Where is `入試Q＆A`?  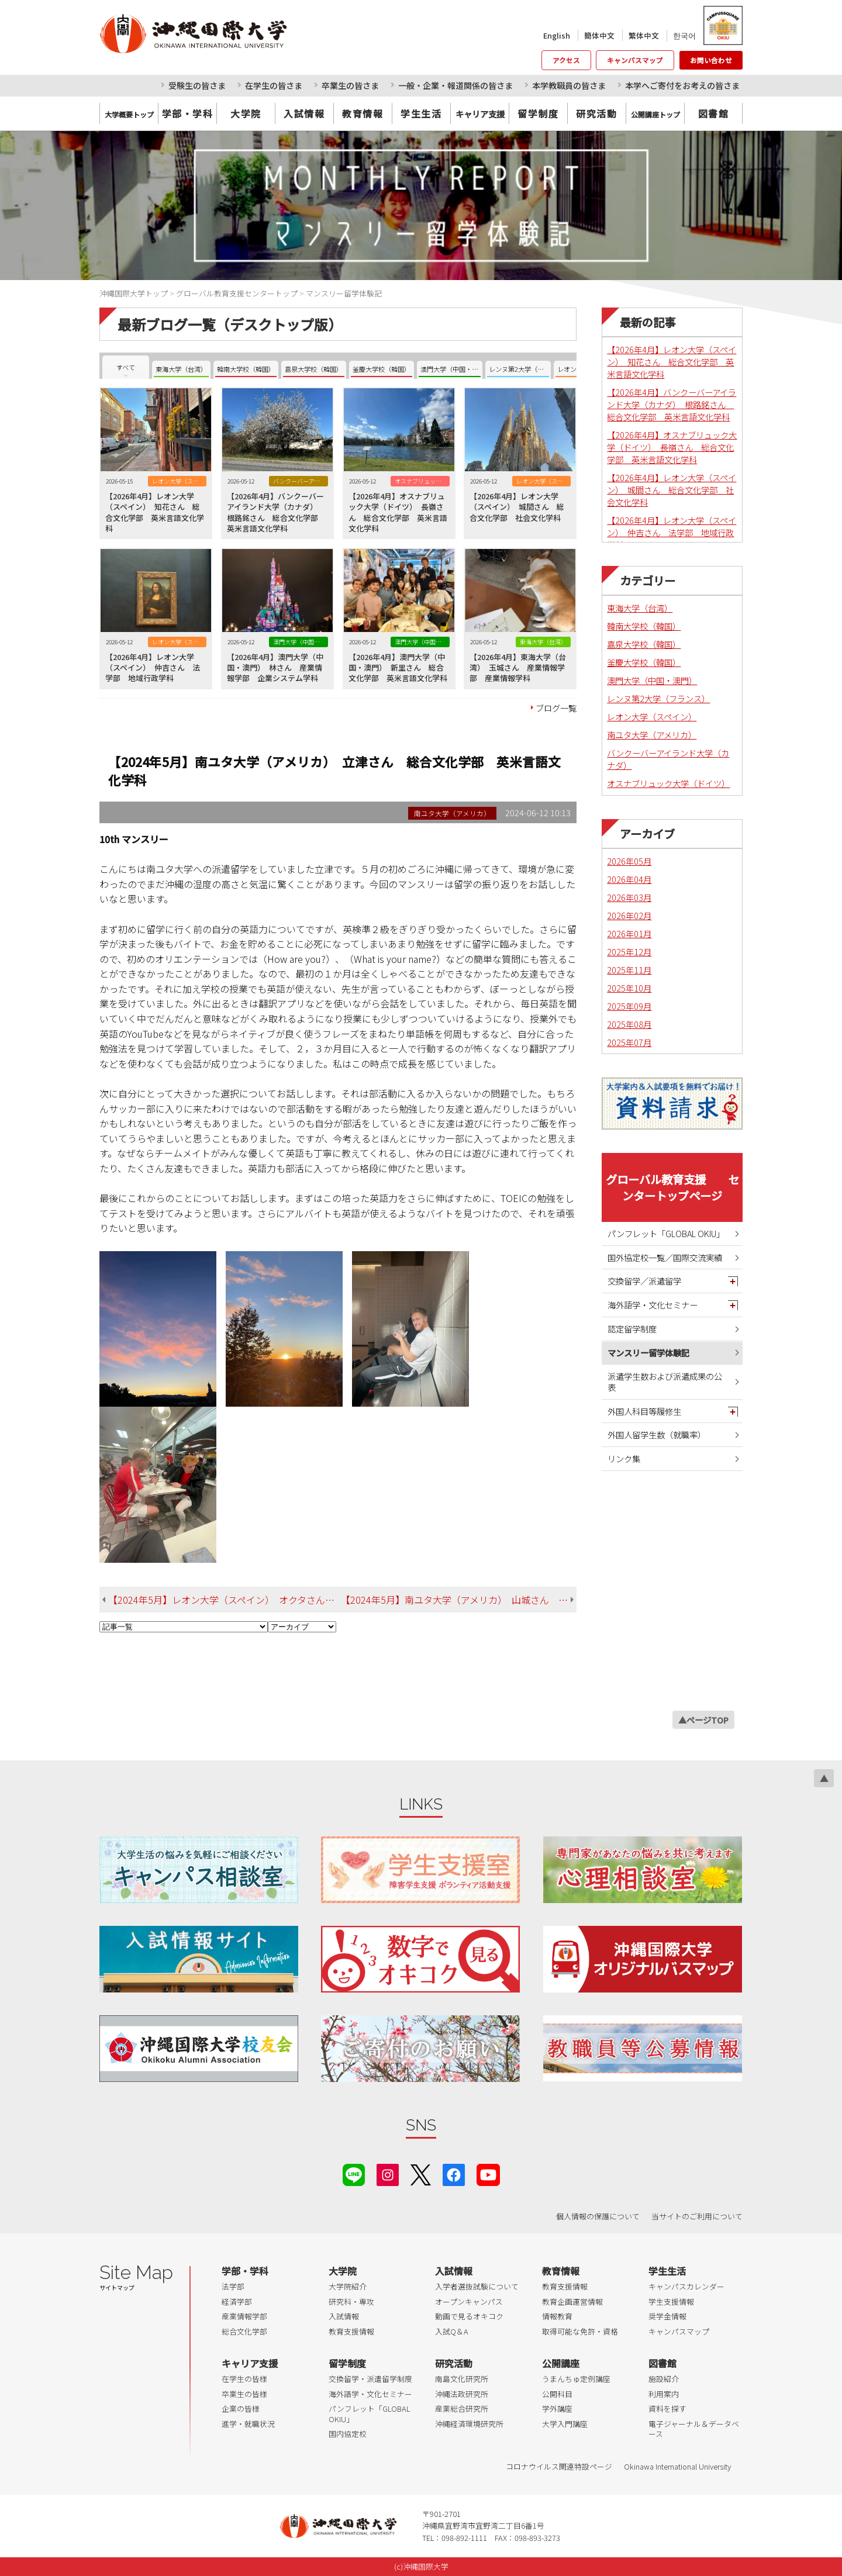
入試Q＆A is located at coordinates (451, 2331).